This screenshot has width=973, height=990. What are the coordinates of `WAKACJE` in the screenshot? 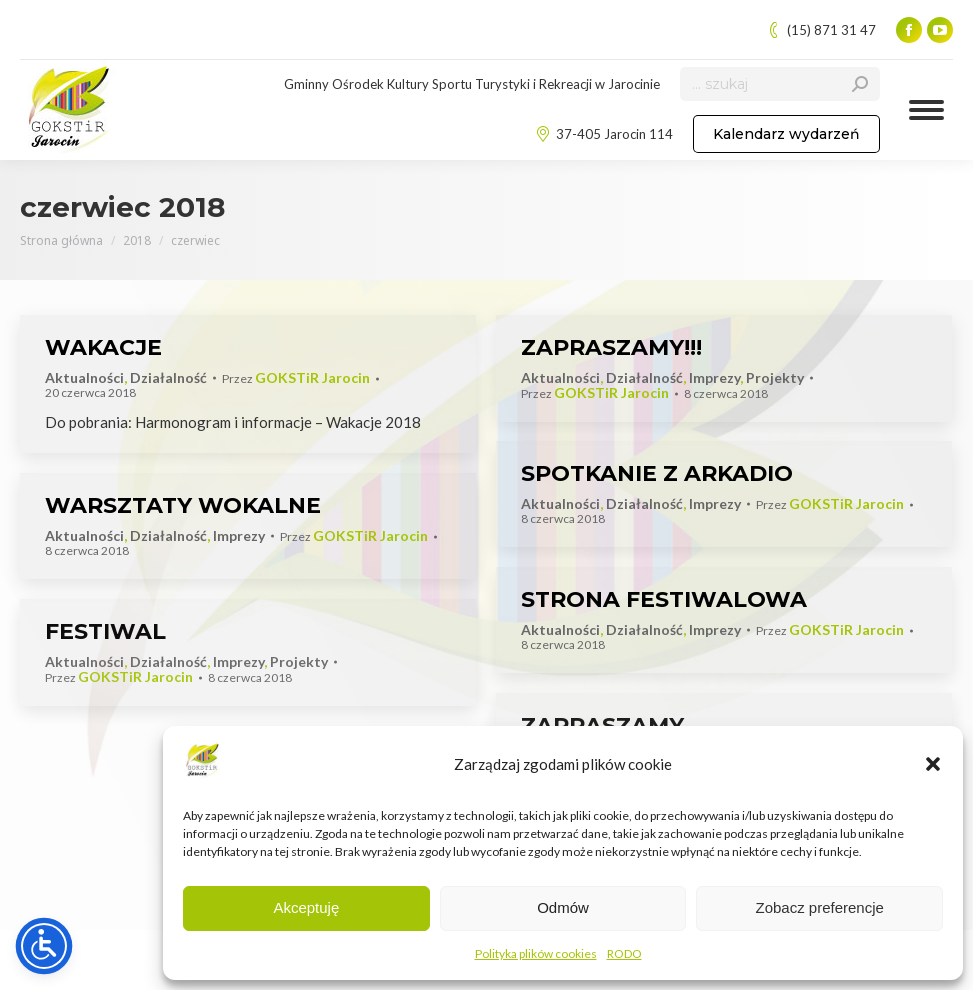 It's located at (103, 347).